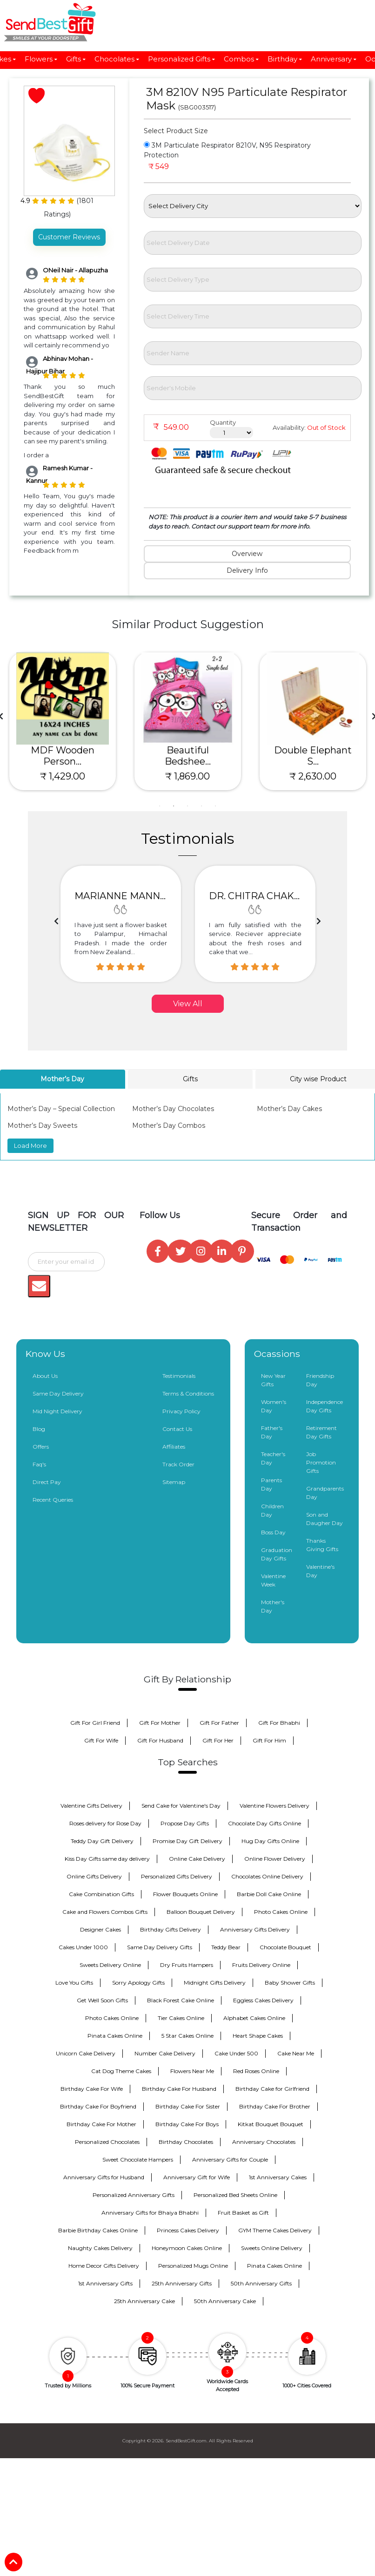 Image resolution: width=375 pixels, height=2576 pixels. Describe the element at coordinates (62, 721) in the screenshot. I see `[tabpanel]` at that location.